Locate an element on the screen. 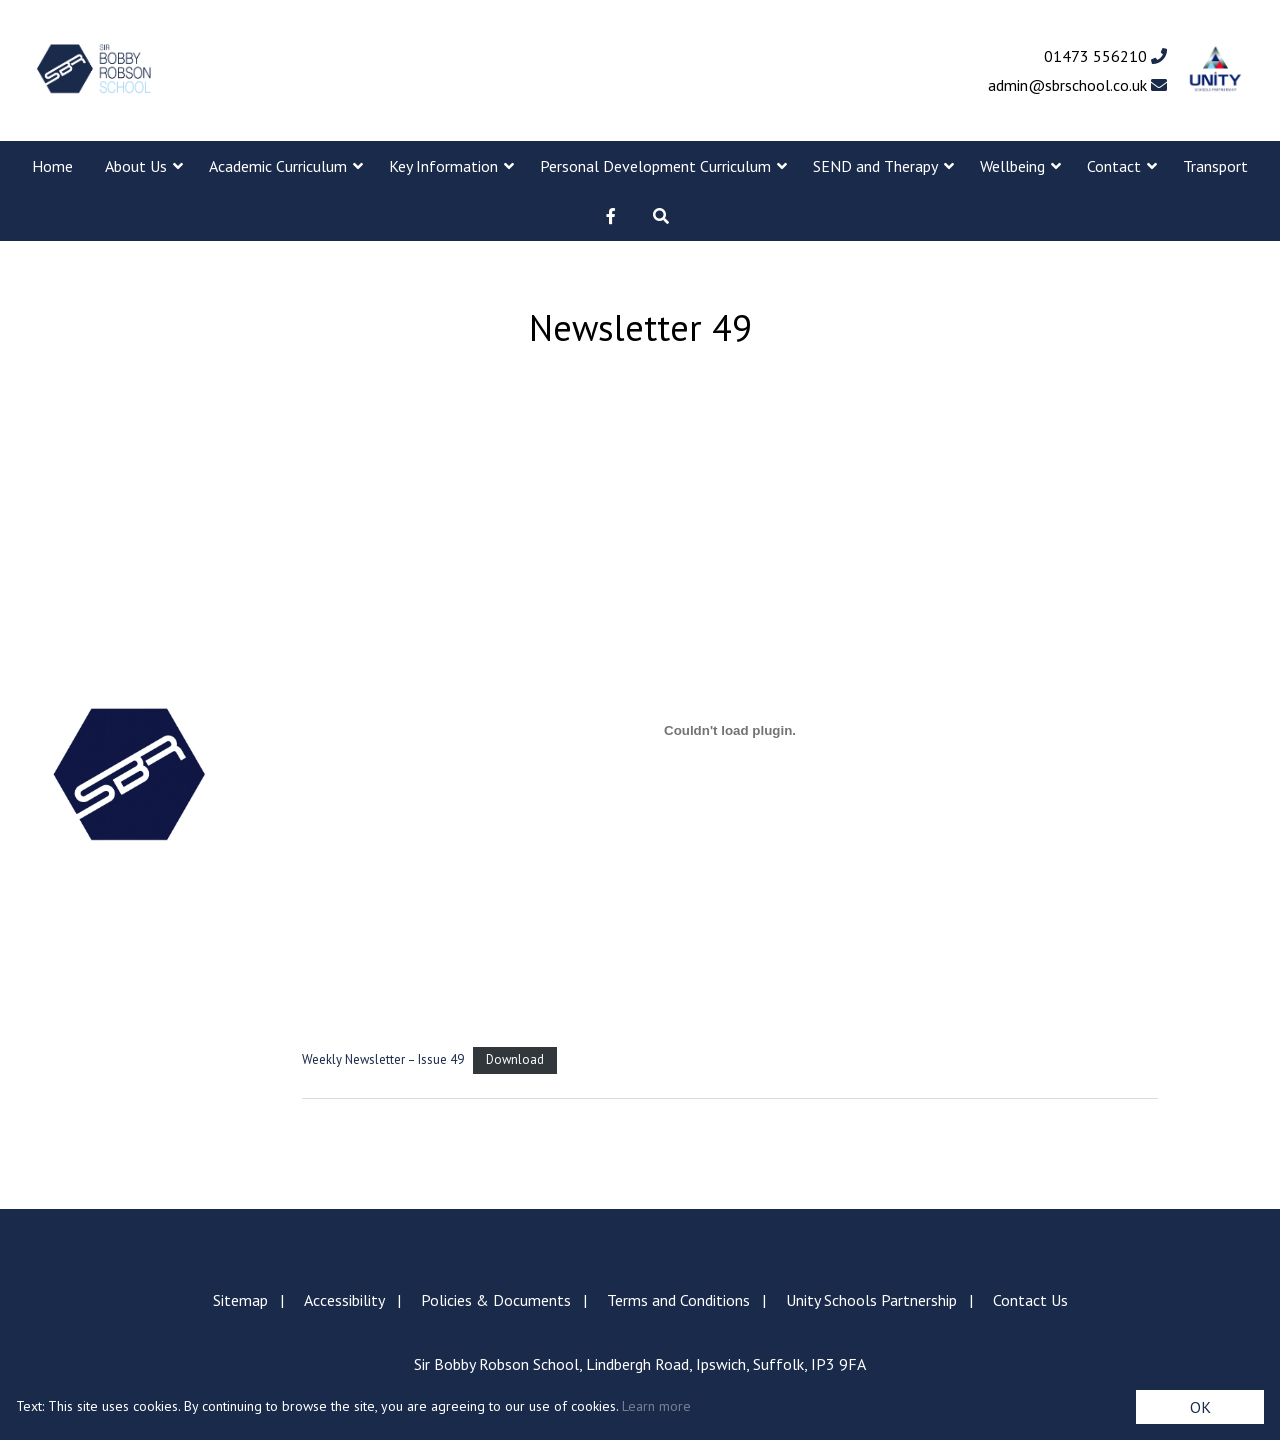  Personal Development Curriculum is located at coordinates (655, 166).